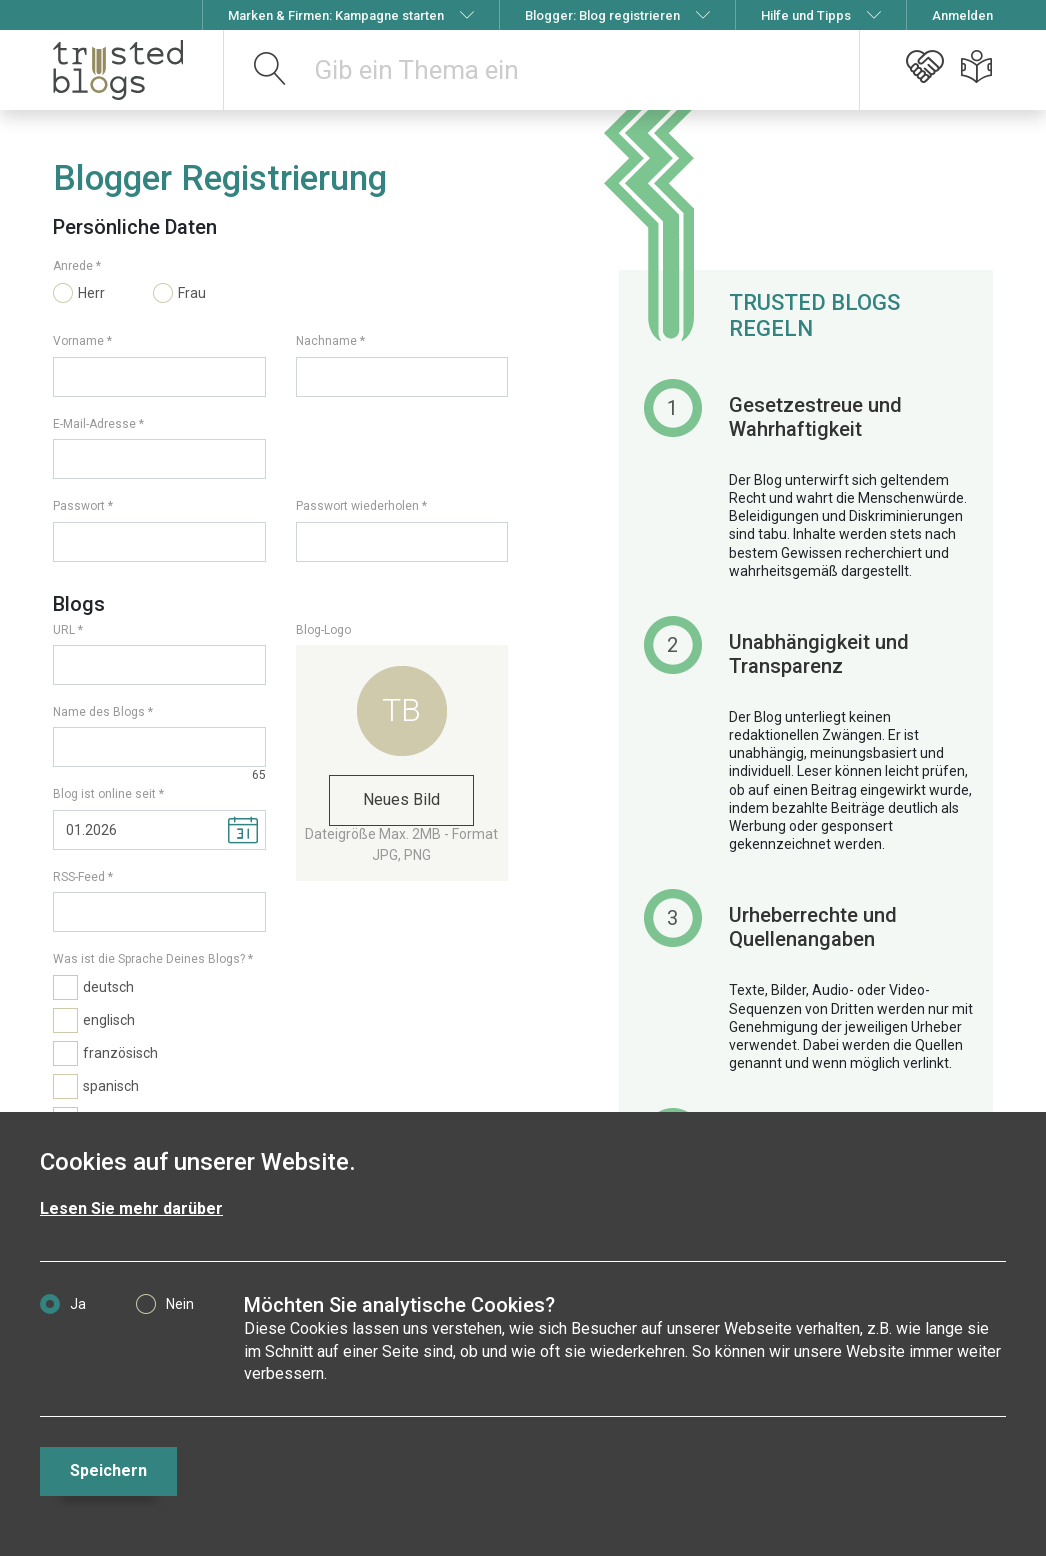  What do you see at coordinates (326, 341) in the screenshot?
I see `Nachname` at bounding box center [326, 341].